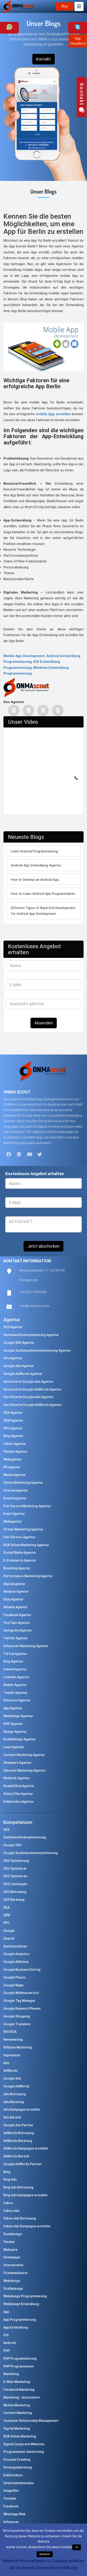 Image resolution: width=87 pixels, height=2576 pixels. Describe the element at coordinates (14, 1584) in the screenshot. I see `Digitalagentur` at that location.